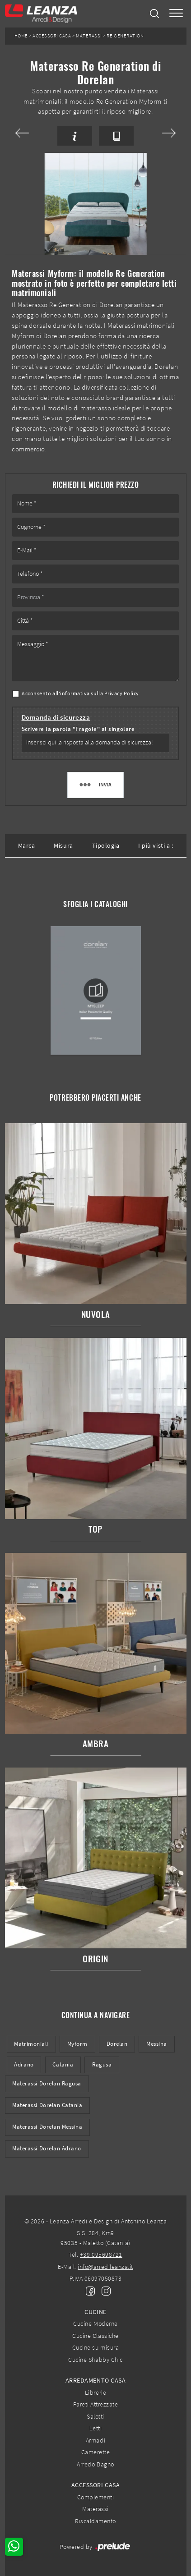 This screenshot has height=2576, width=191. I want to click on Cucine Moderne, so click(95, 2323).